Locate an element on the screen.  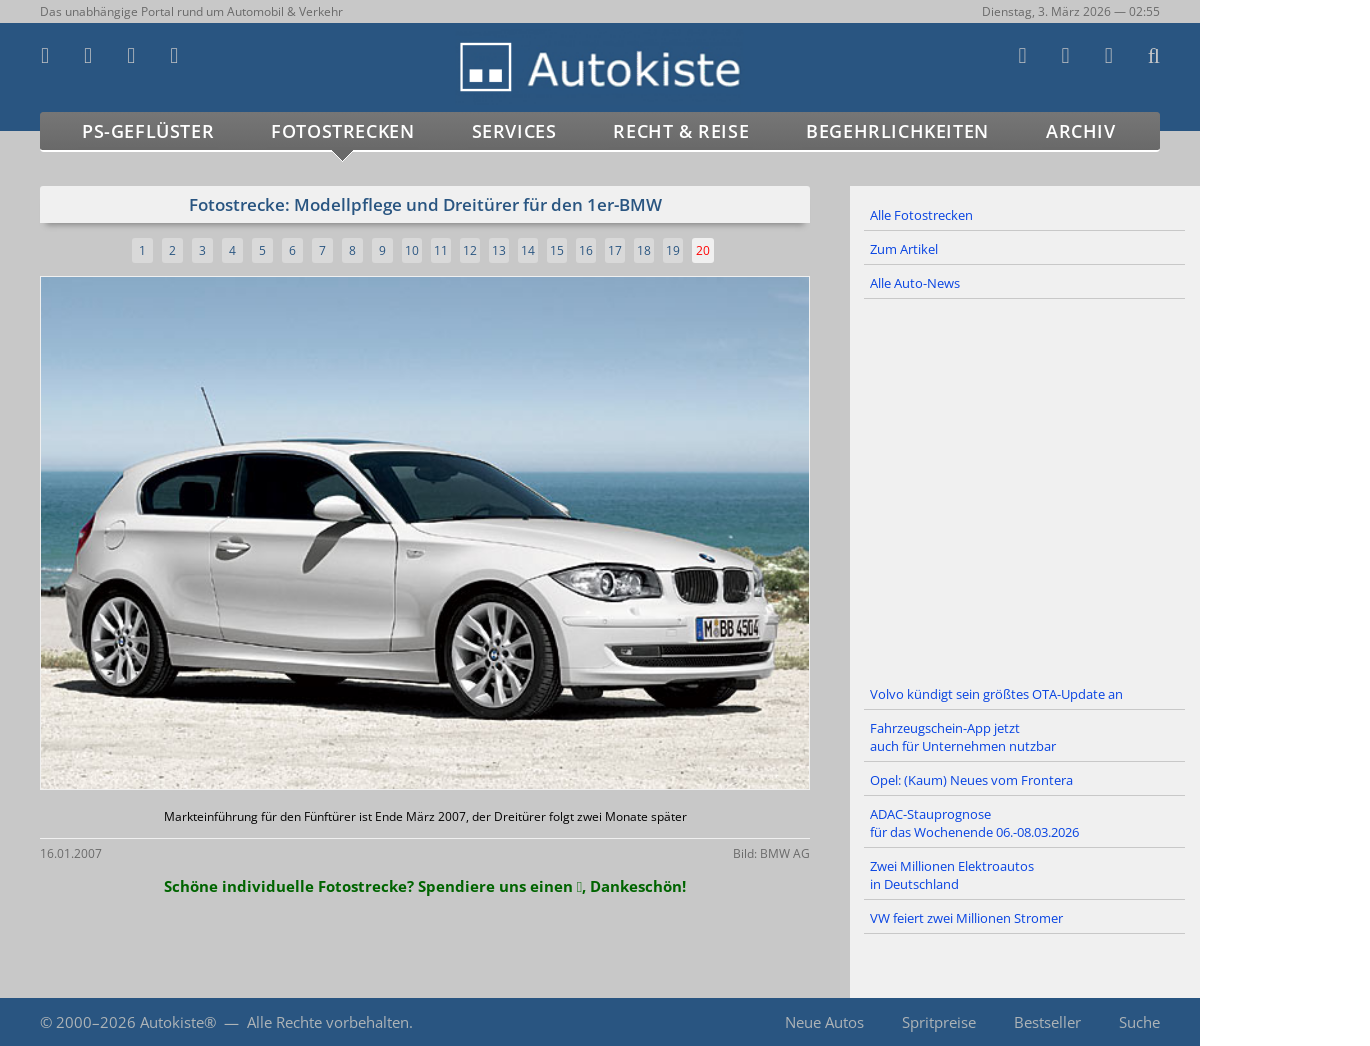
11 is located at coordinates (441, 250).